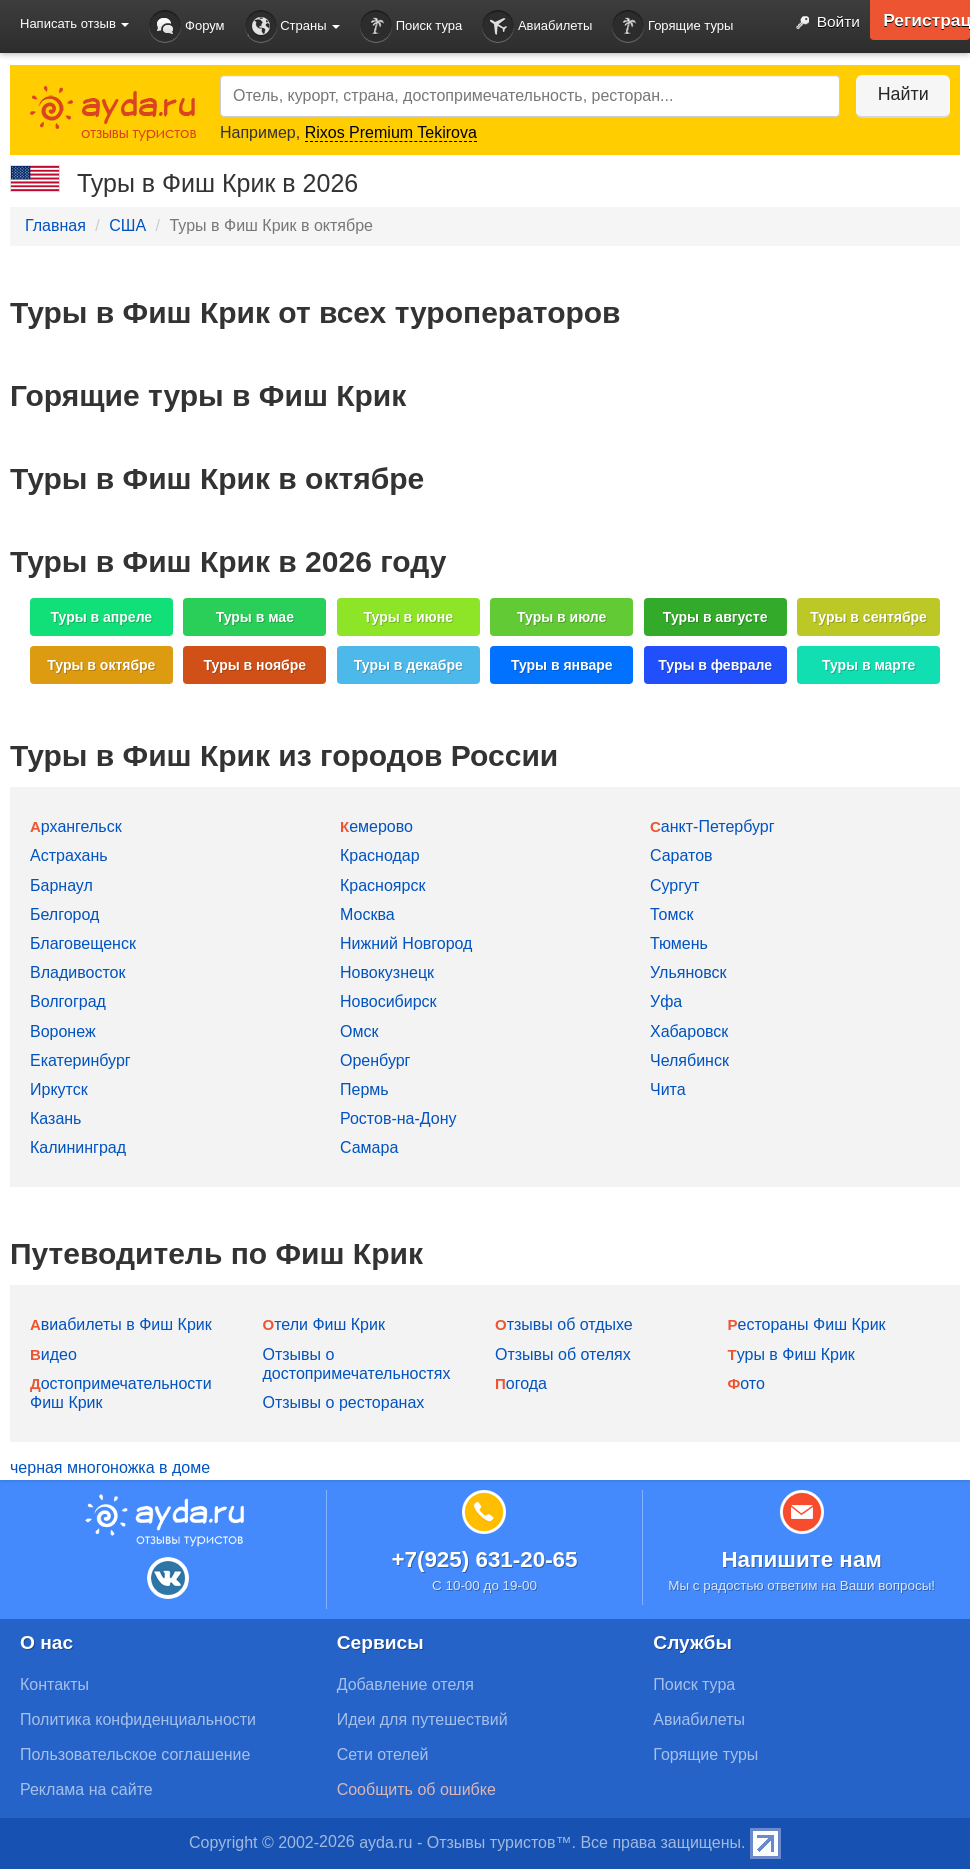 This screenshot has height=1869, width=970. Describe the element at coordinates (121, 1324) in the screenshot. I see `Авиабилеты в Фиш Крик` at that location.